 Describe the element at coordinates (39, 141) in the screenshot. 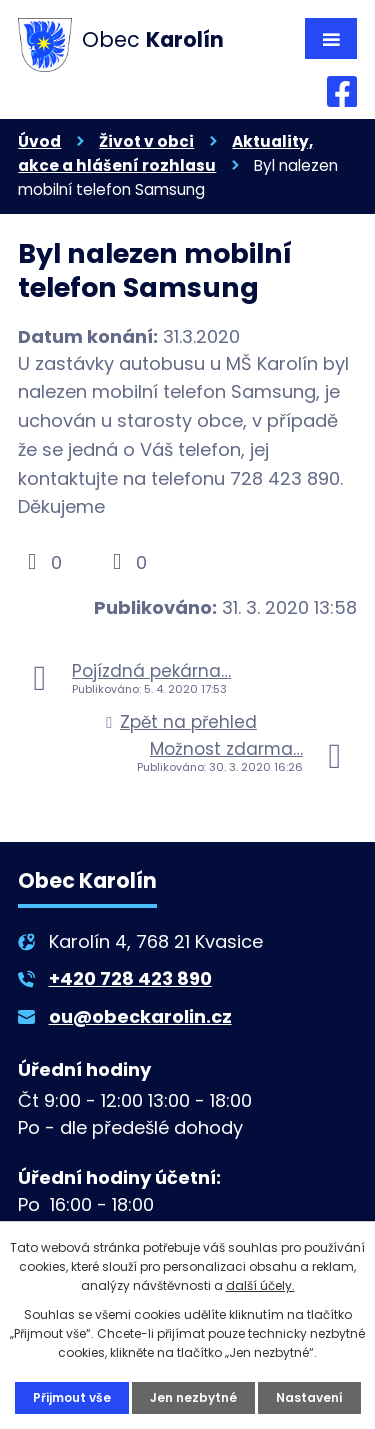

I see `Úvod` at that location.